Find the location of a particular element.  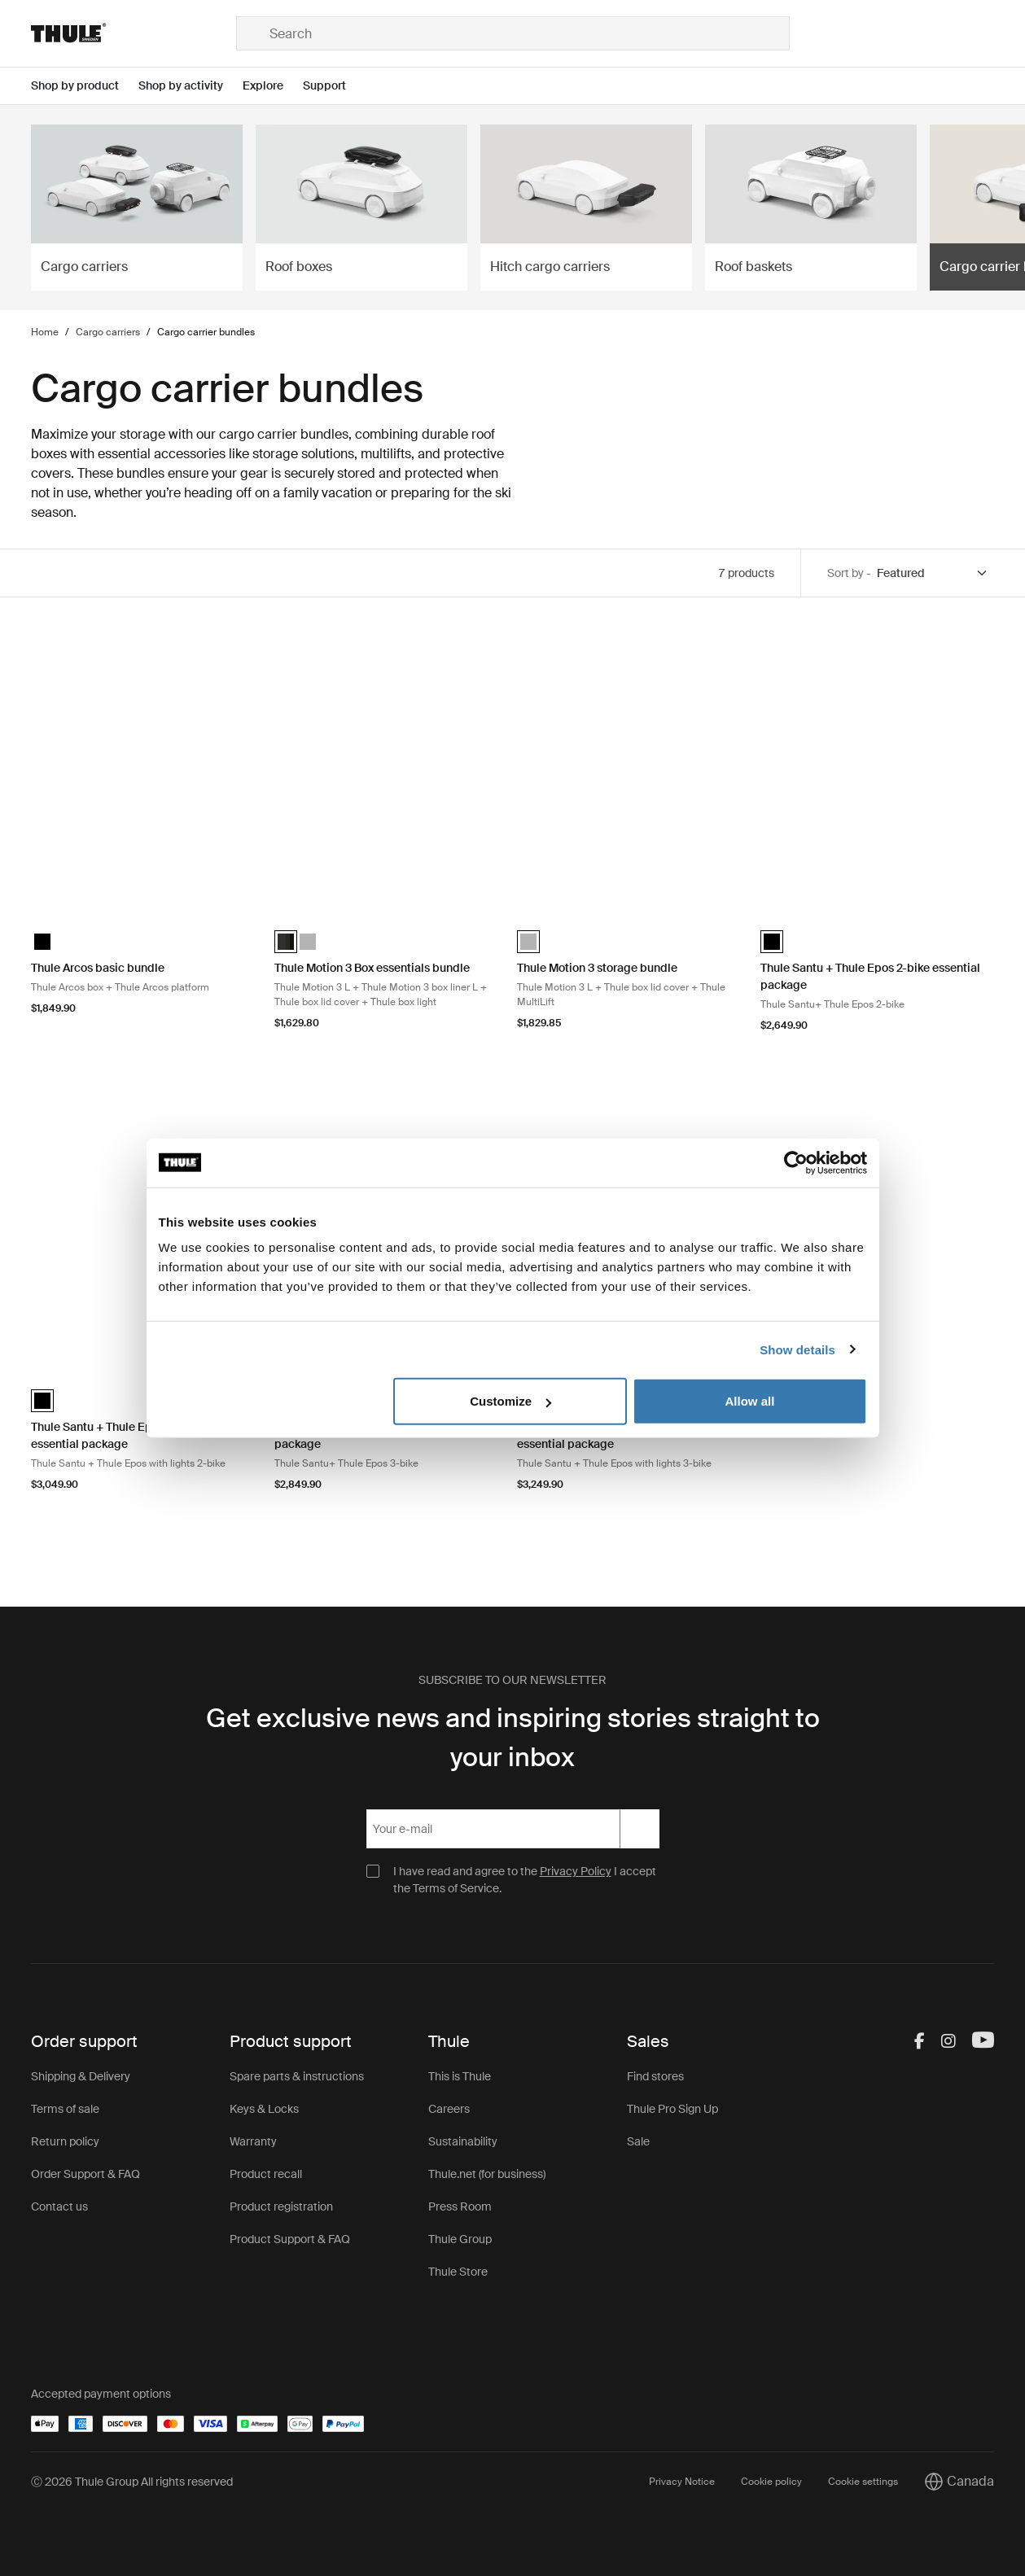

Ⓒ 2026 Thule Group All rights reserved is located at coordinates (132, 2481).